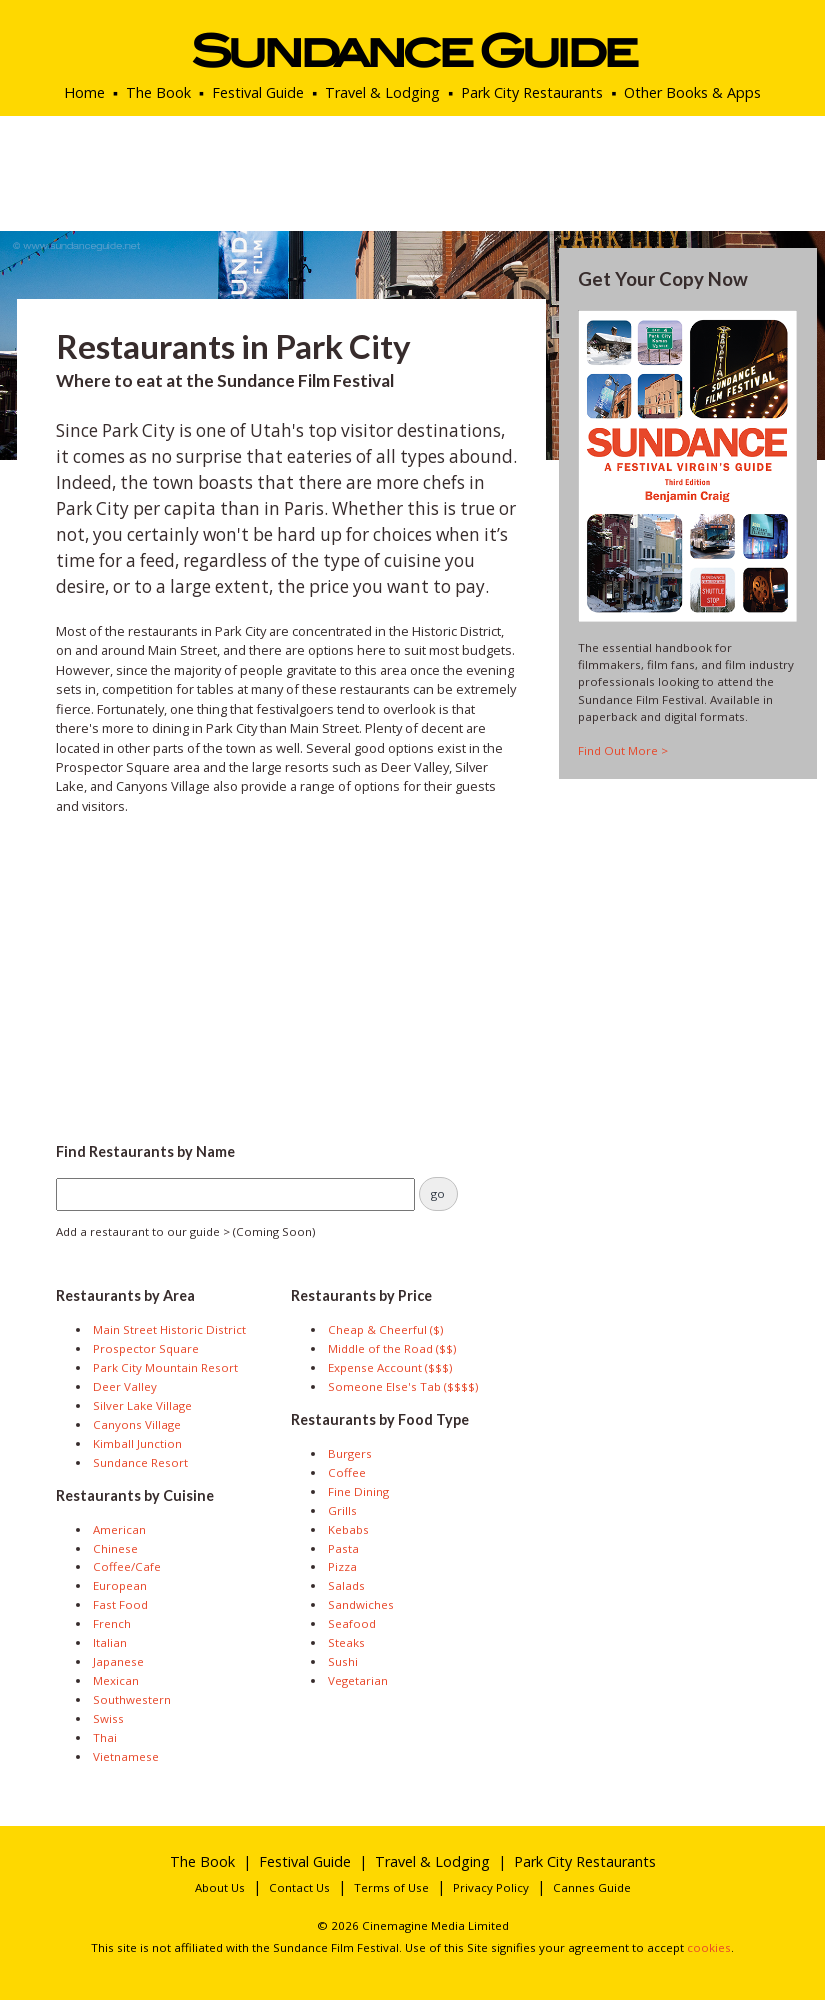 The width and height of the screenshot is (825, 2008). Describe the element at coordinates (491, 1887) in the screenshot. I see `Privacy Policy` at that location.